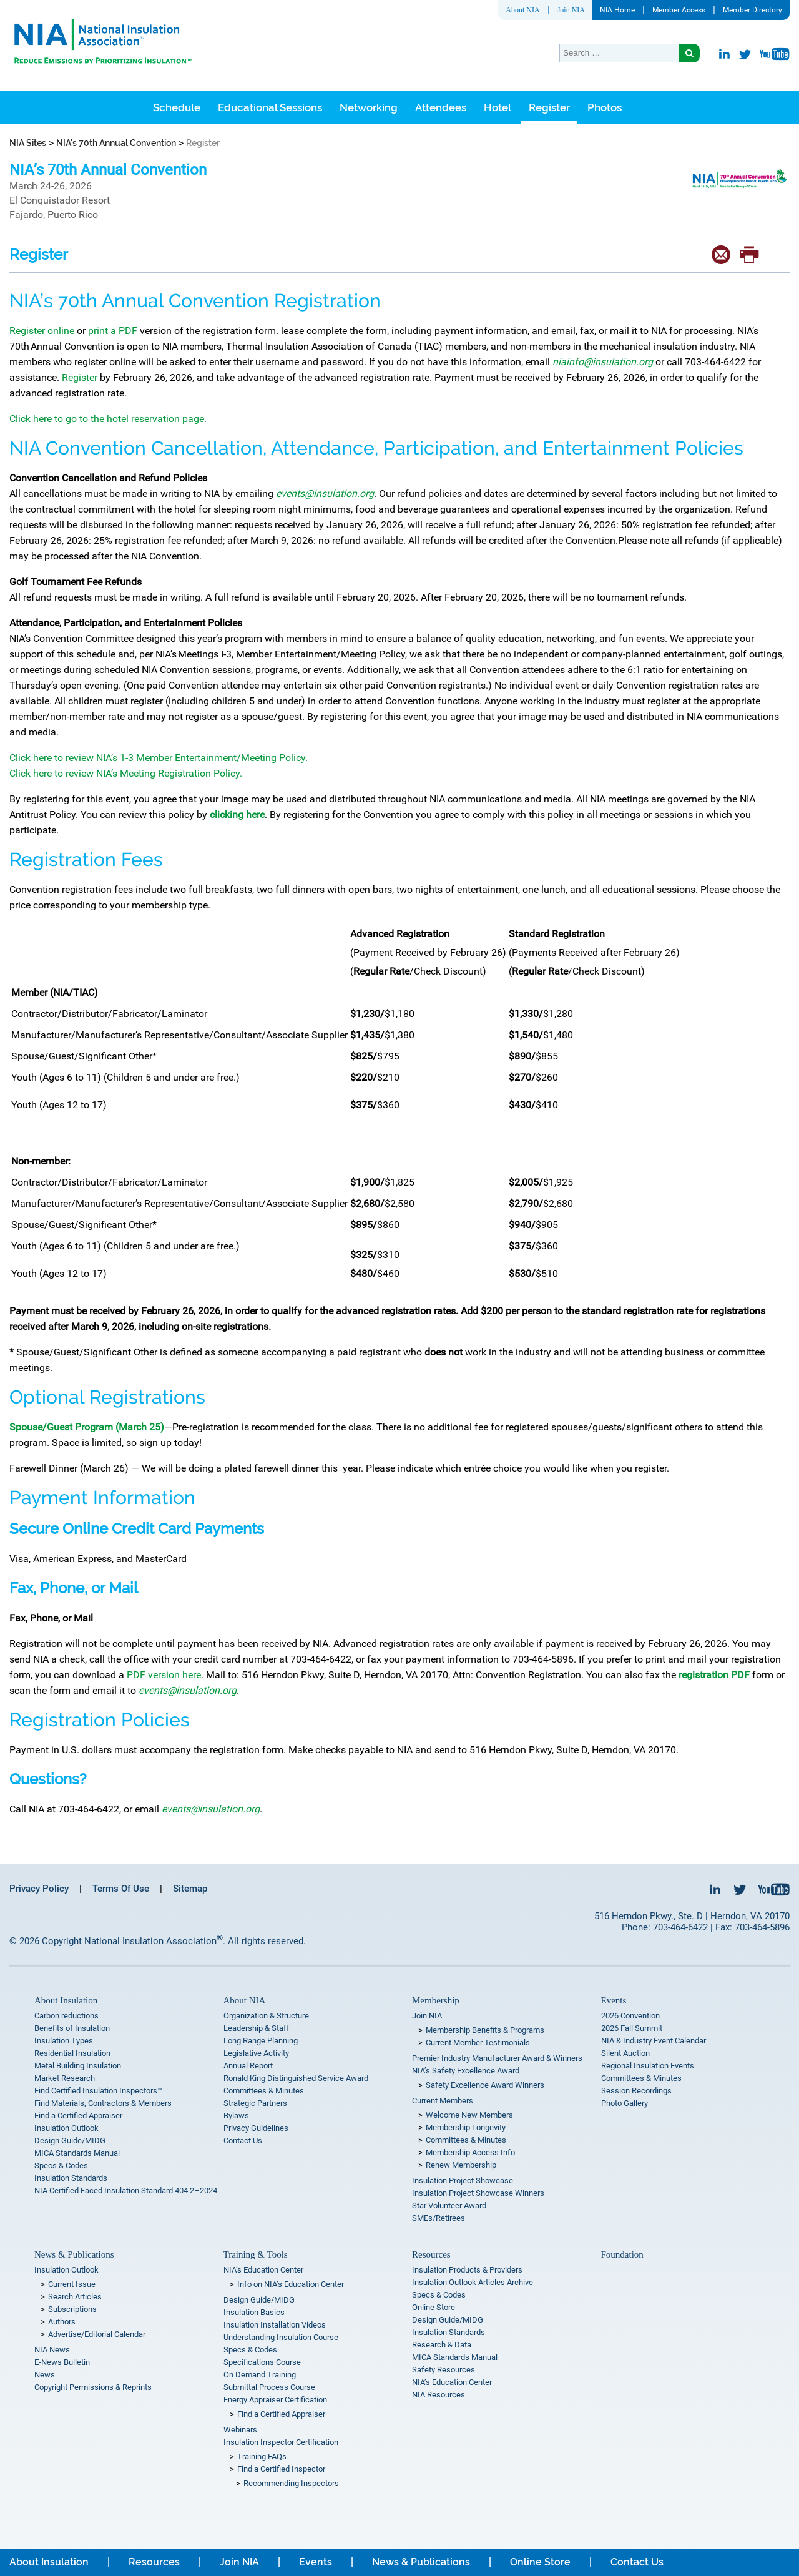 Image resolution: width=799 pixels, height=2576 pixels. I want to click on About Insulation, so click(65, 2000).